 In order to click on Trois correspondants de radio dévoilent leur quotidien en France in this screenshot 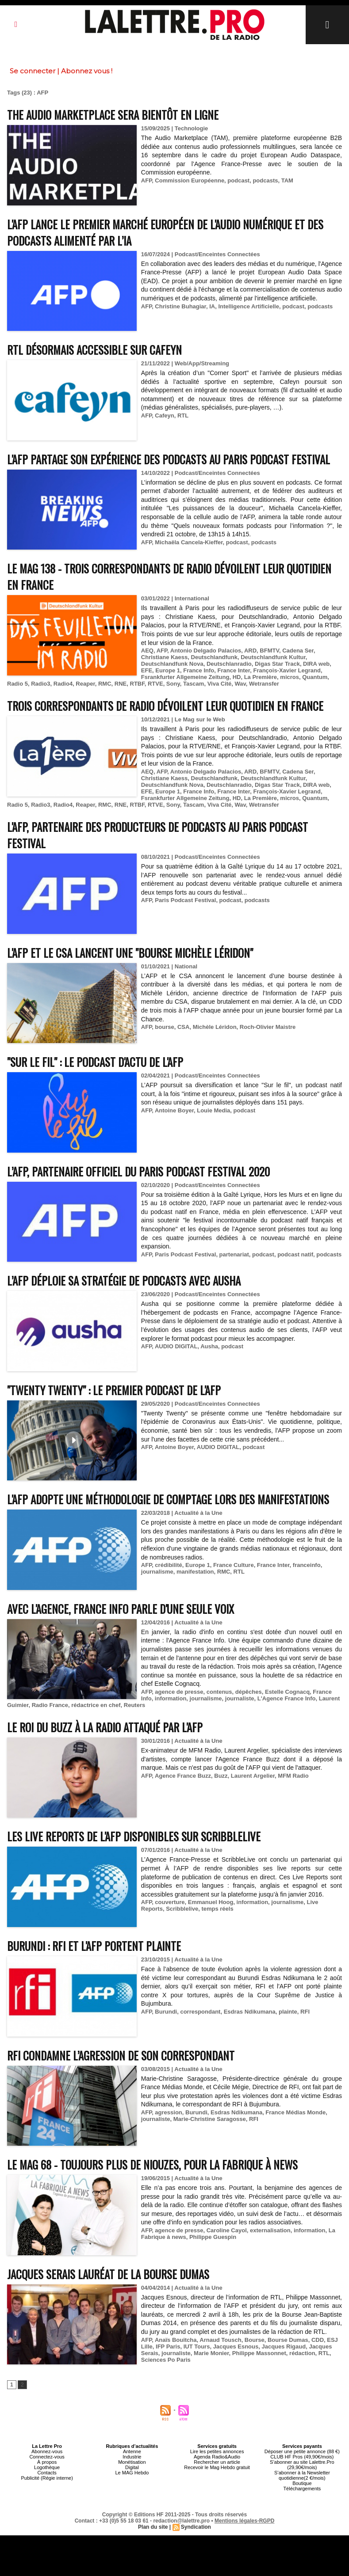, I will do `click(165, 706)`.